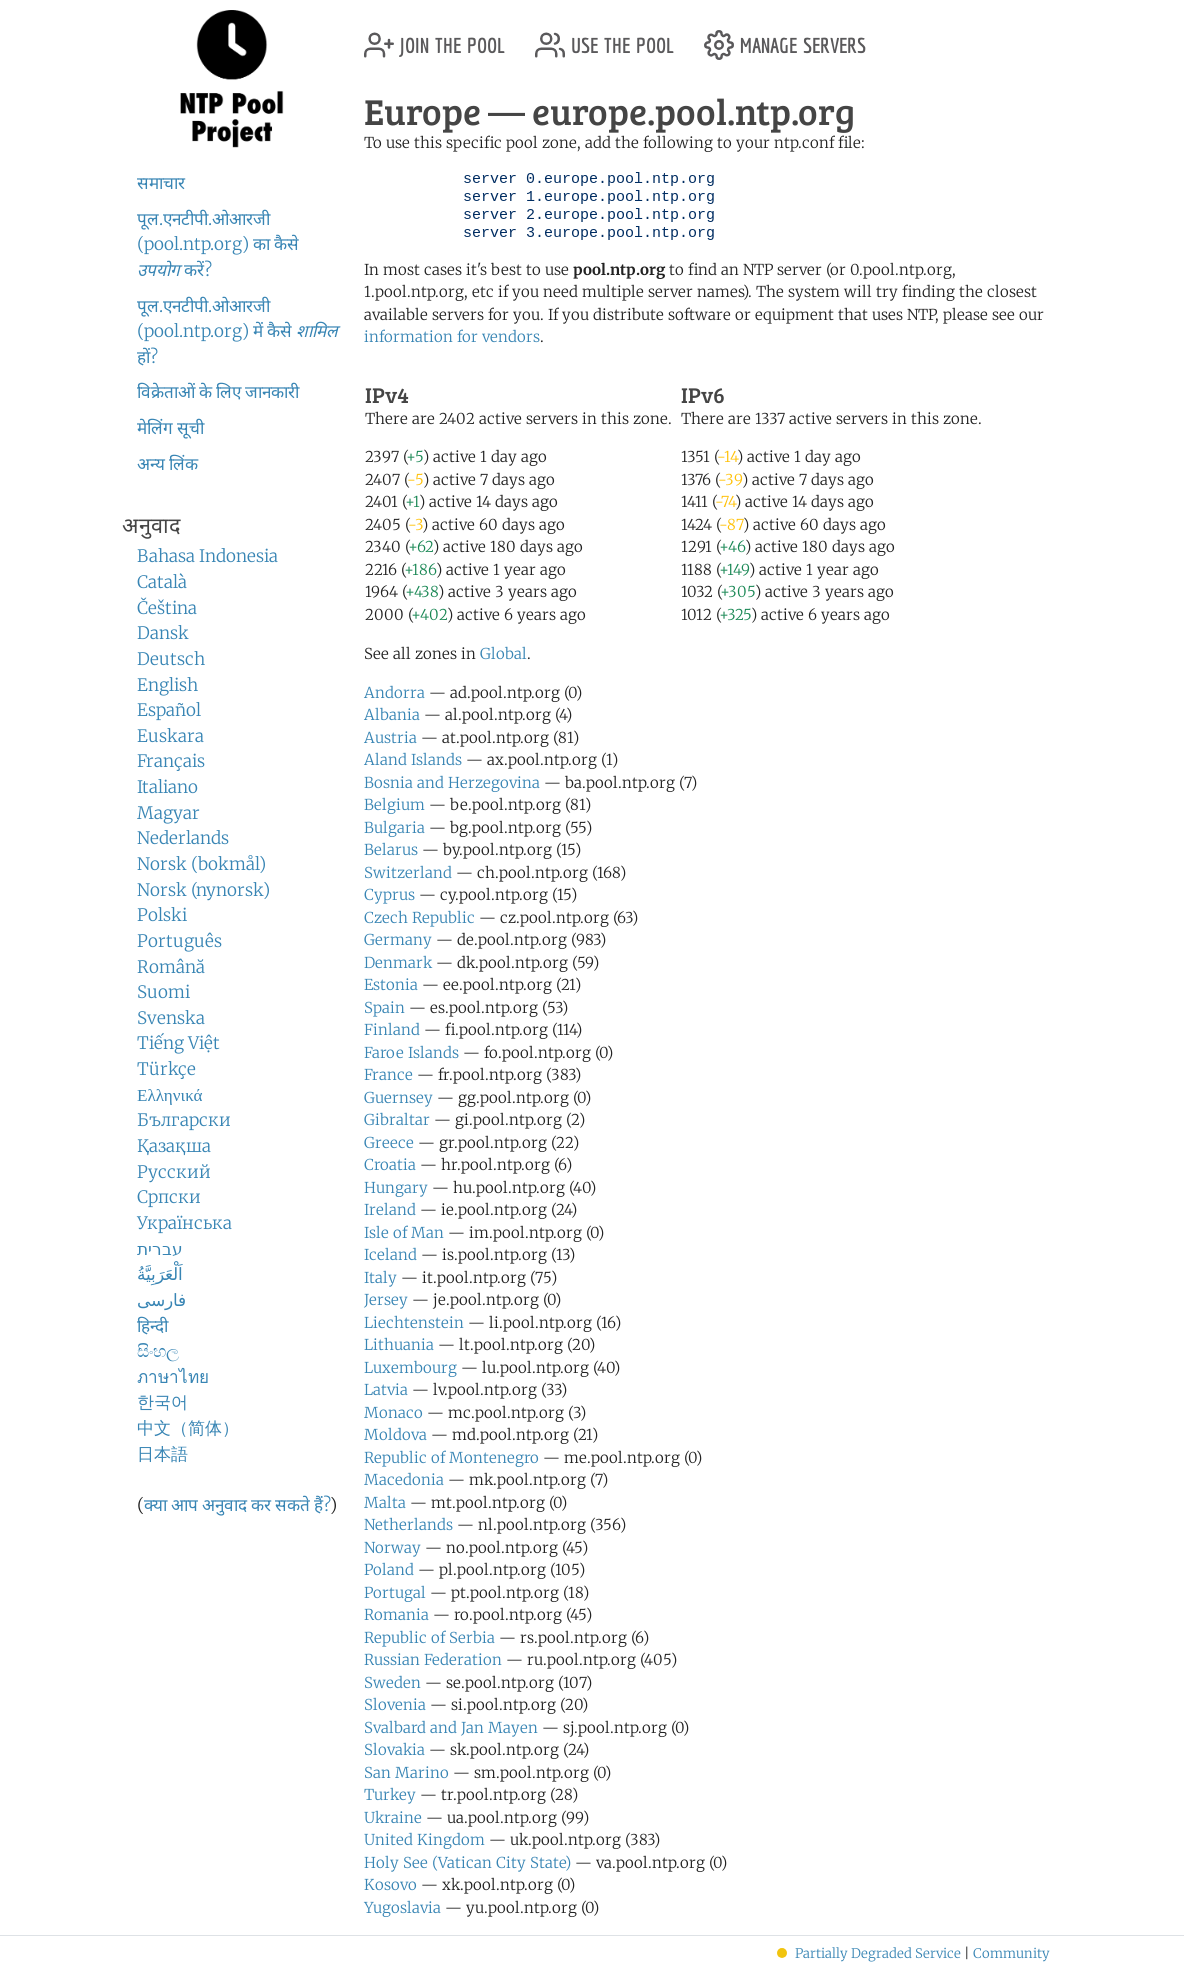  I want to click on Suomi, so click(163, 992).